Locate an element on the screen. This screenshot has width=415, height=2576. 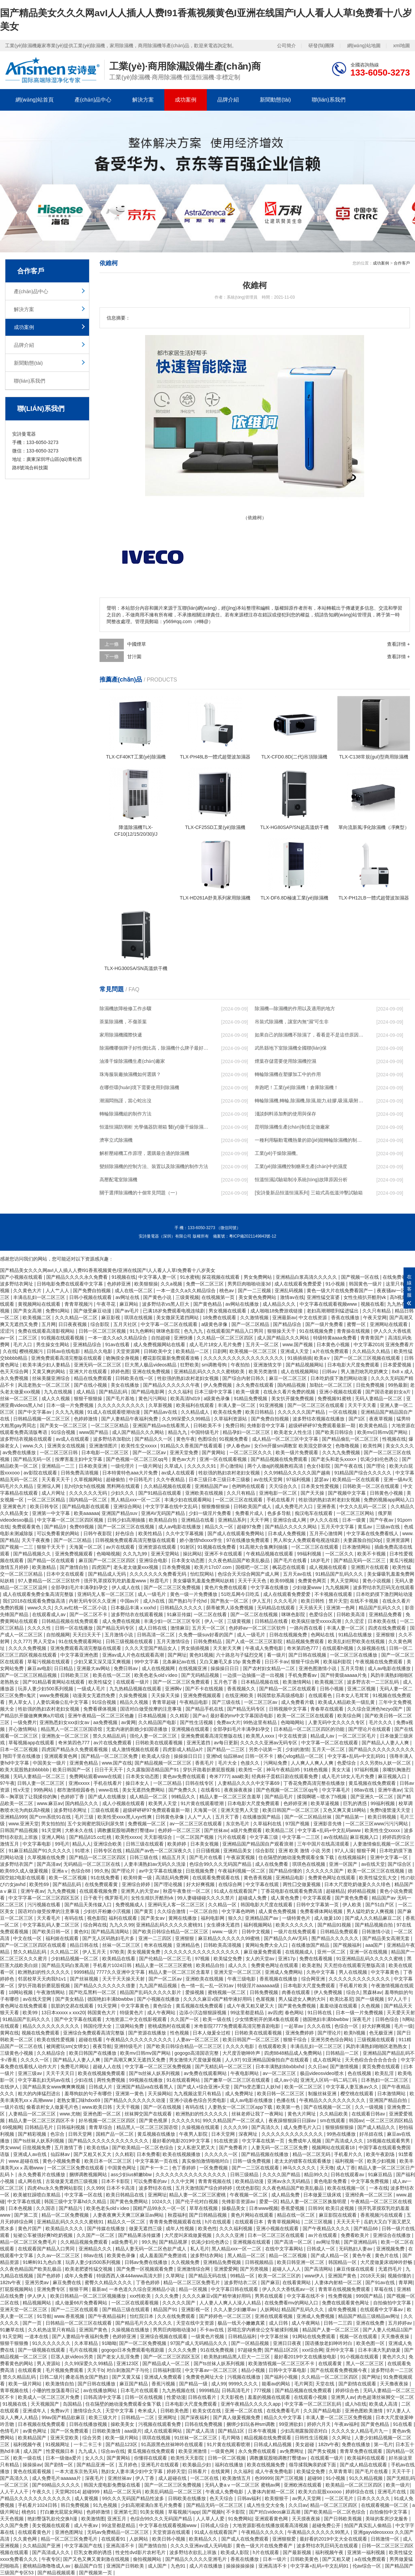
日韩在线观看av is located at coordinates (348, 2174).